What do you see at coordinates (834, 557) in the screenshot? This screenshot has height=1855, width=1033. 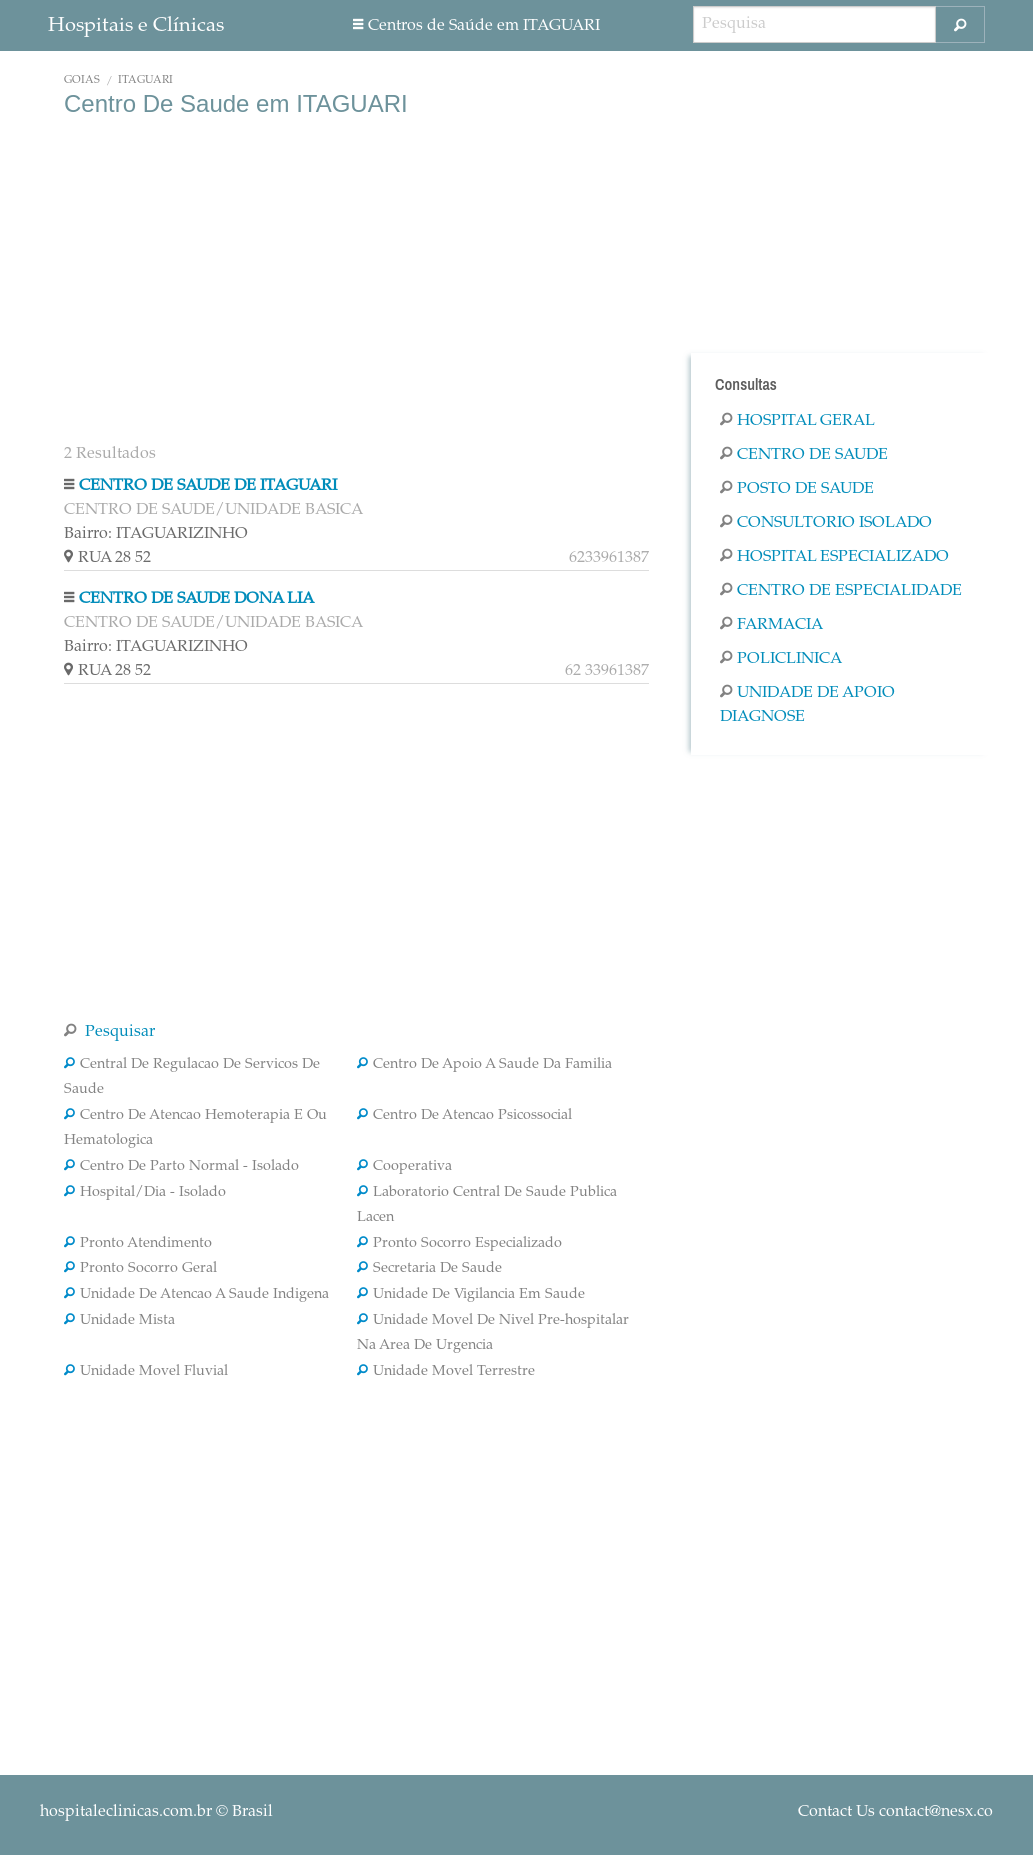 I see `Hospital Especializado` at bounding box center [834, 557].